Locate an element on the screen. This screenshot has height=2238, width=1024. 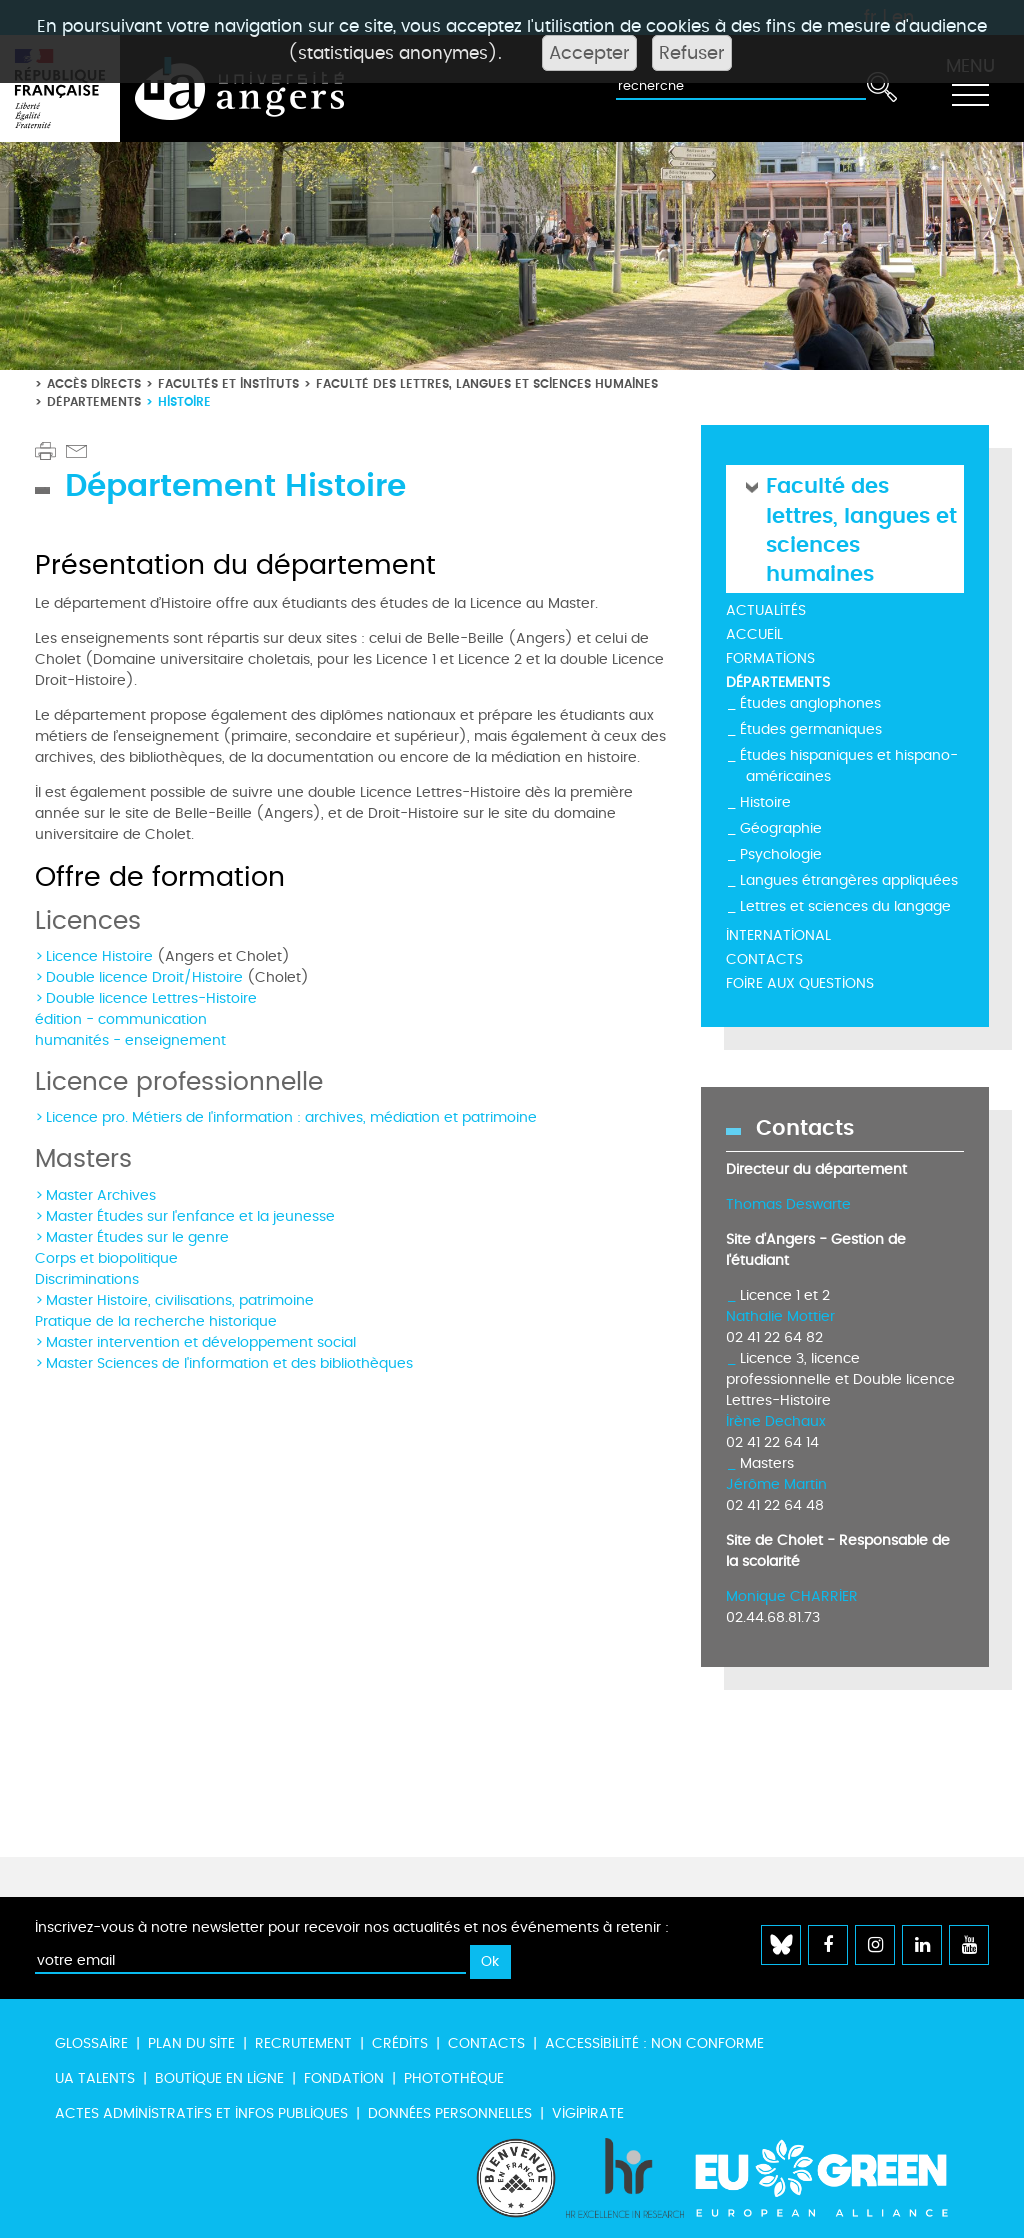
Accessibilité : non conforme is located at coordinates (654, 2043).